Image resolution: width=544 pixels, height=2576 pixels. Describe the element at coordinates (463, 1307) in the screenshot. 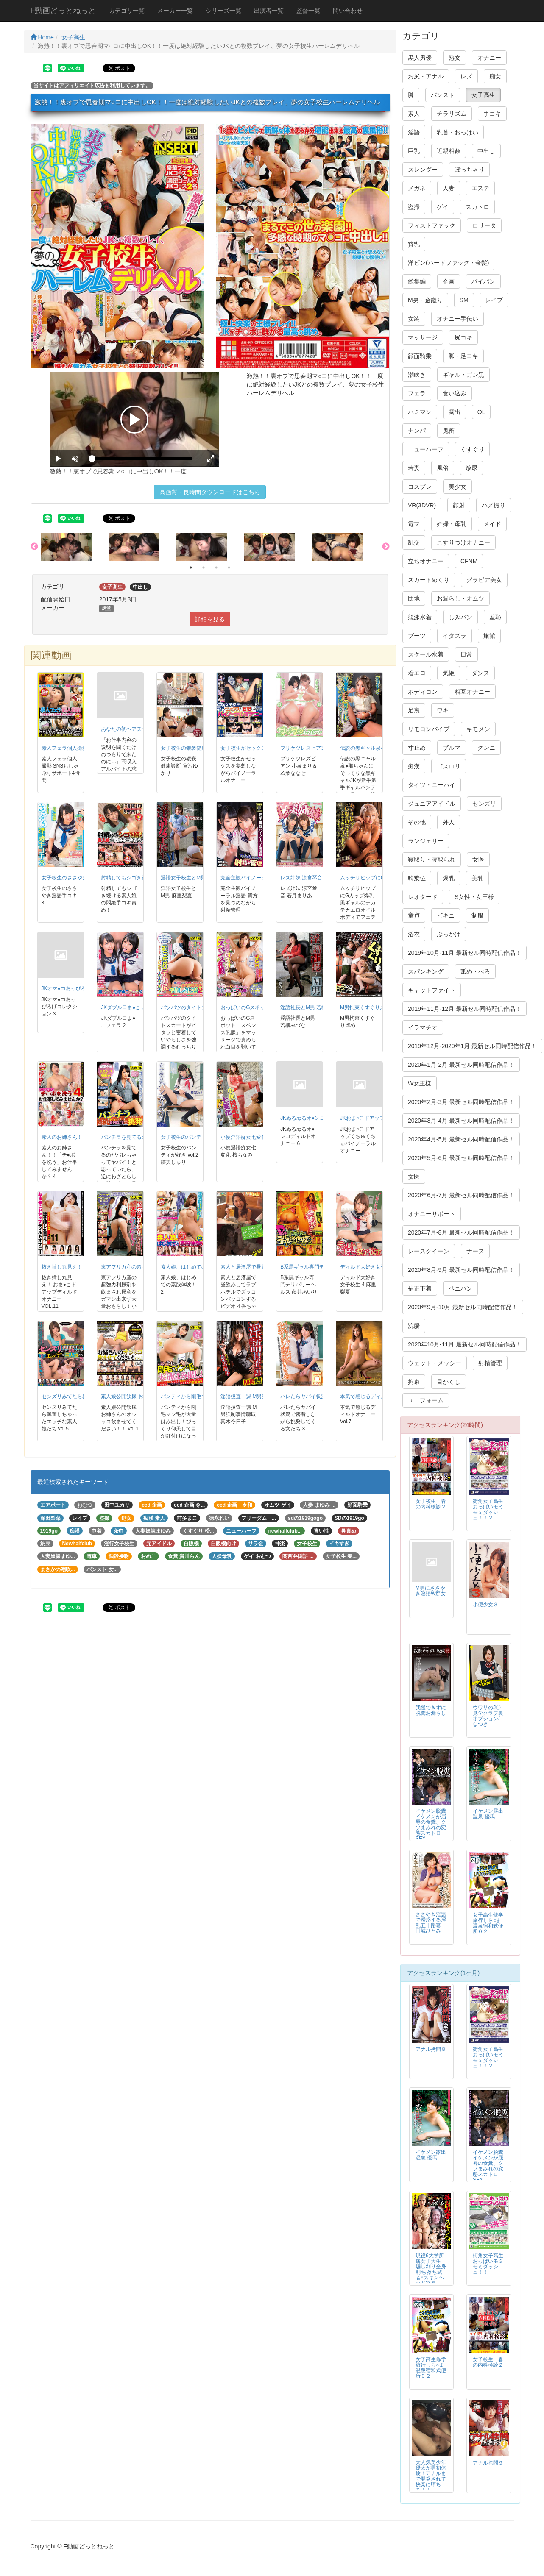

I see `2020年9月-10月 最新セル同時配信作品！` at that location.